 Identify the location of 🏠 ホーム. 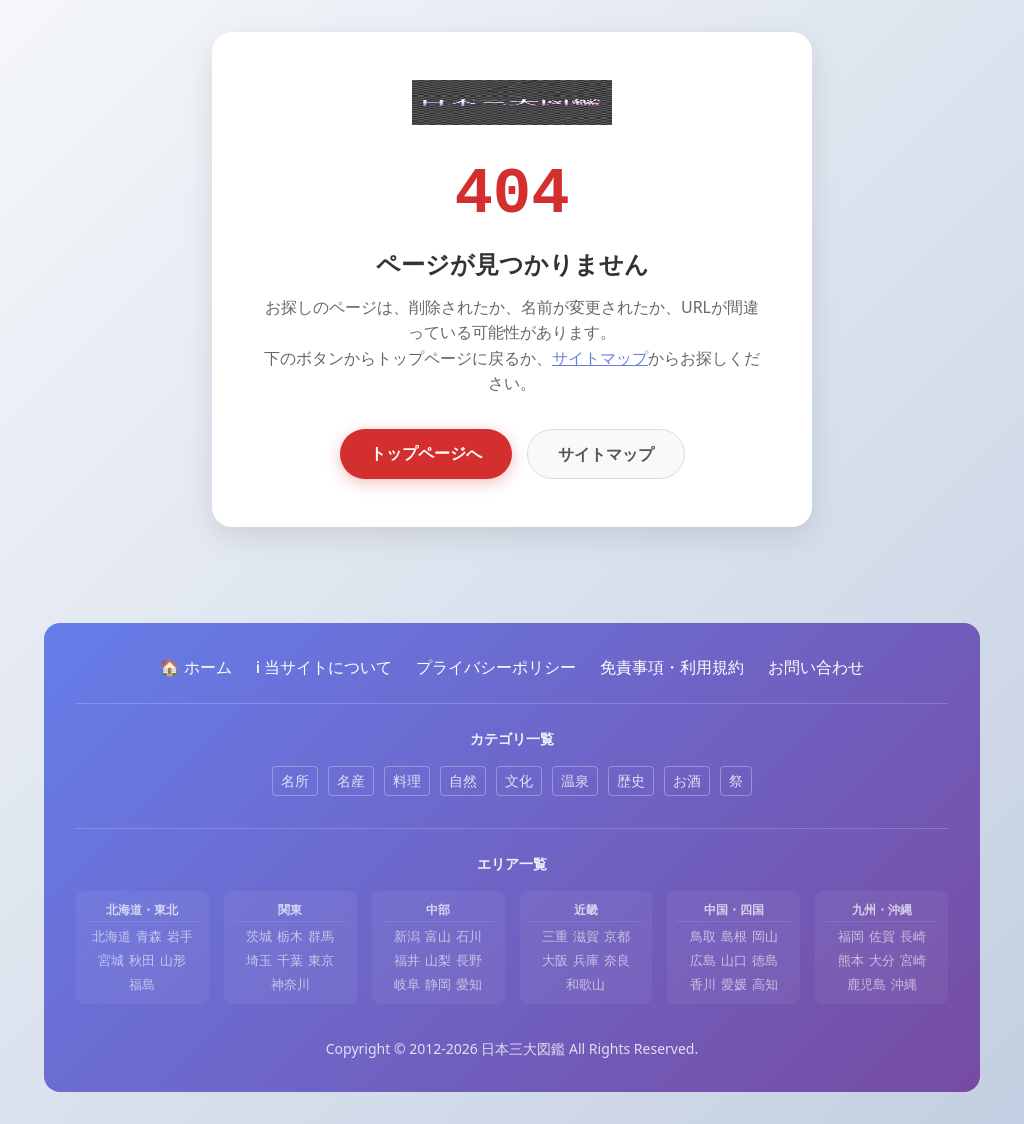
(196, 667).